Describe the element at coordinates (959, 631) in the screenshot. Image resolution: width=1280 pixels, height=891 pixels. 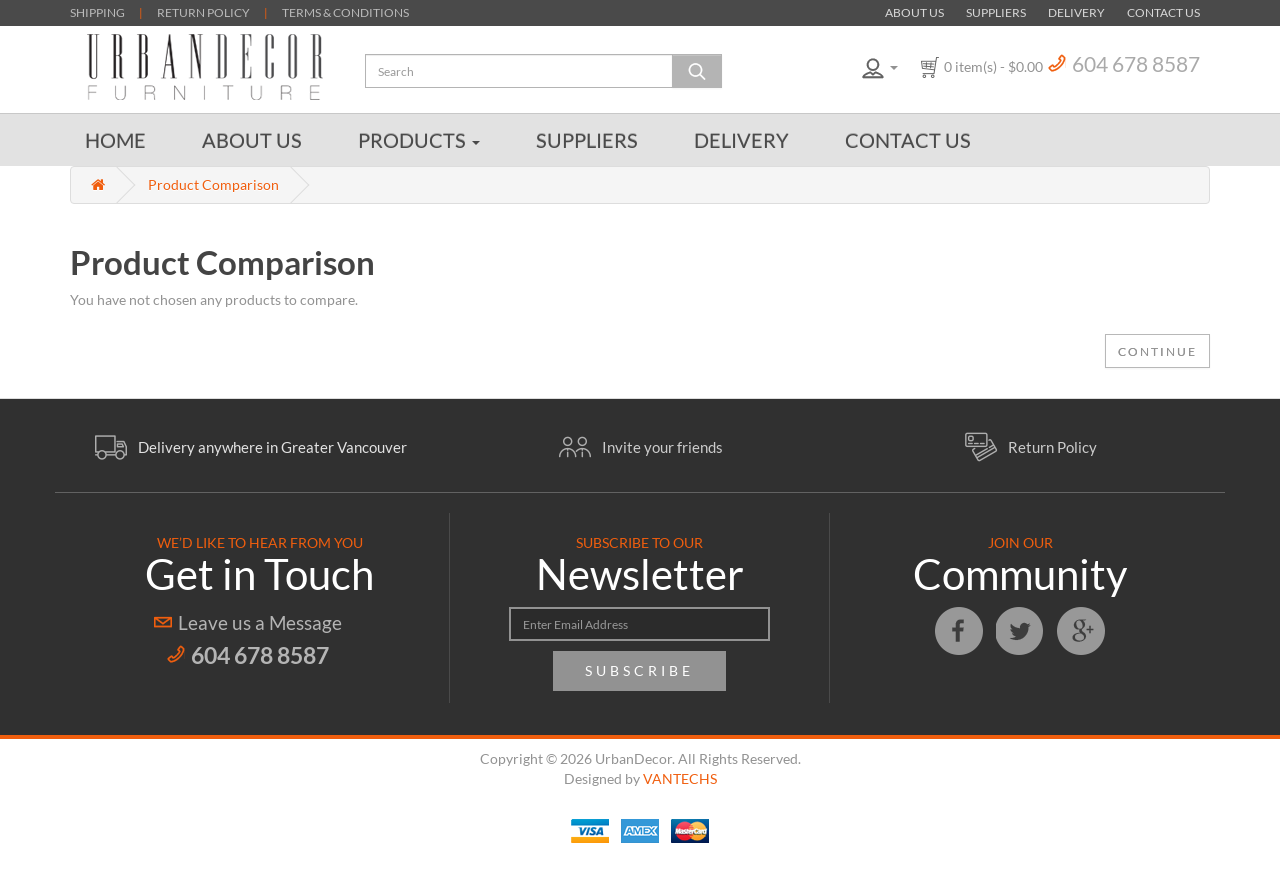
I see `Facebook` at that location.